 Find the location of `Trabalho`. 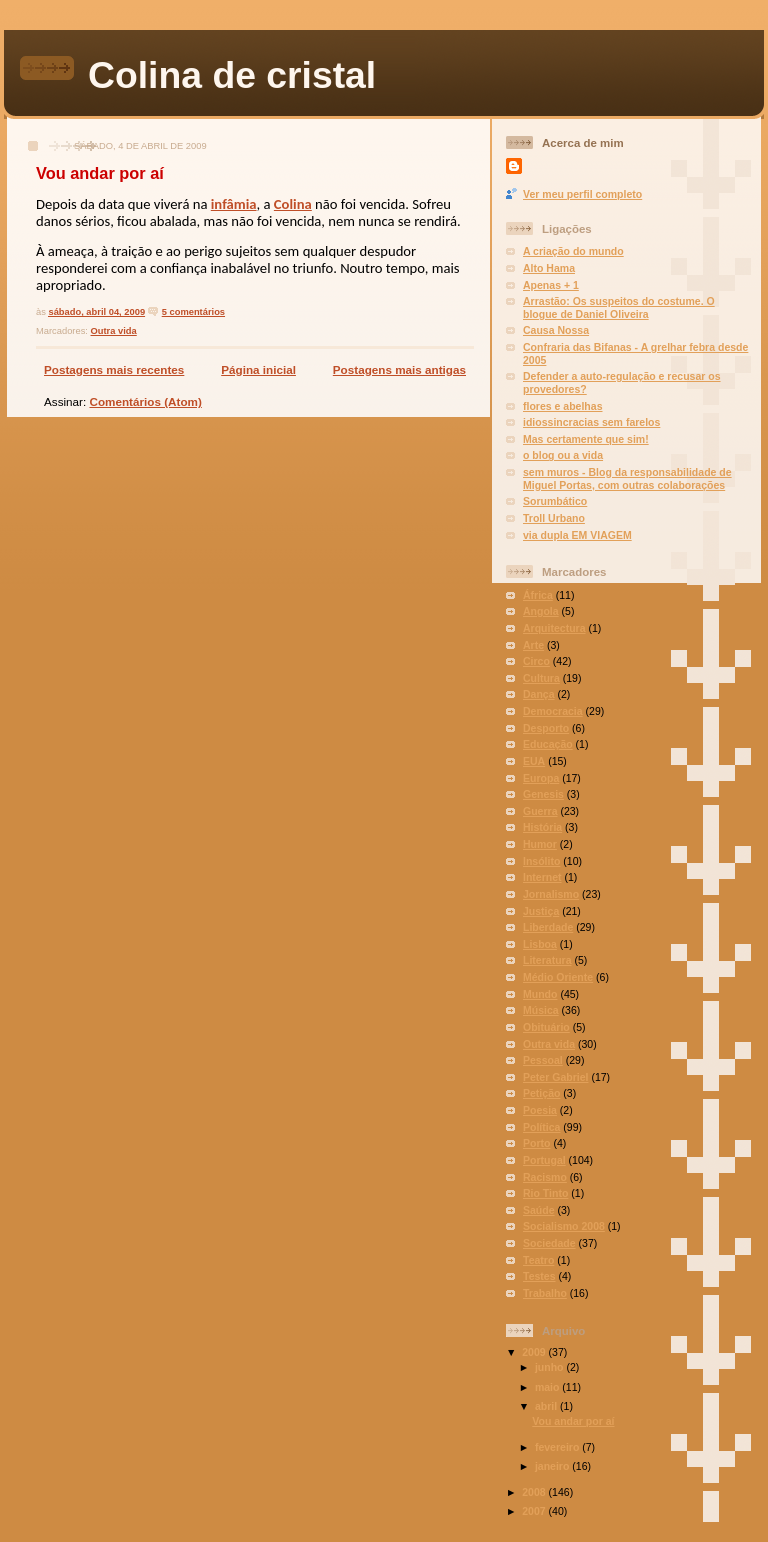

Trabalho is located at coordinates (545, 1293).